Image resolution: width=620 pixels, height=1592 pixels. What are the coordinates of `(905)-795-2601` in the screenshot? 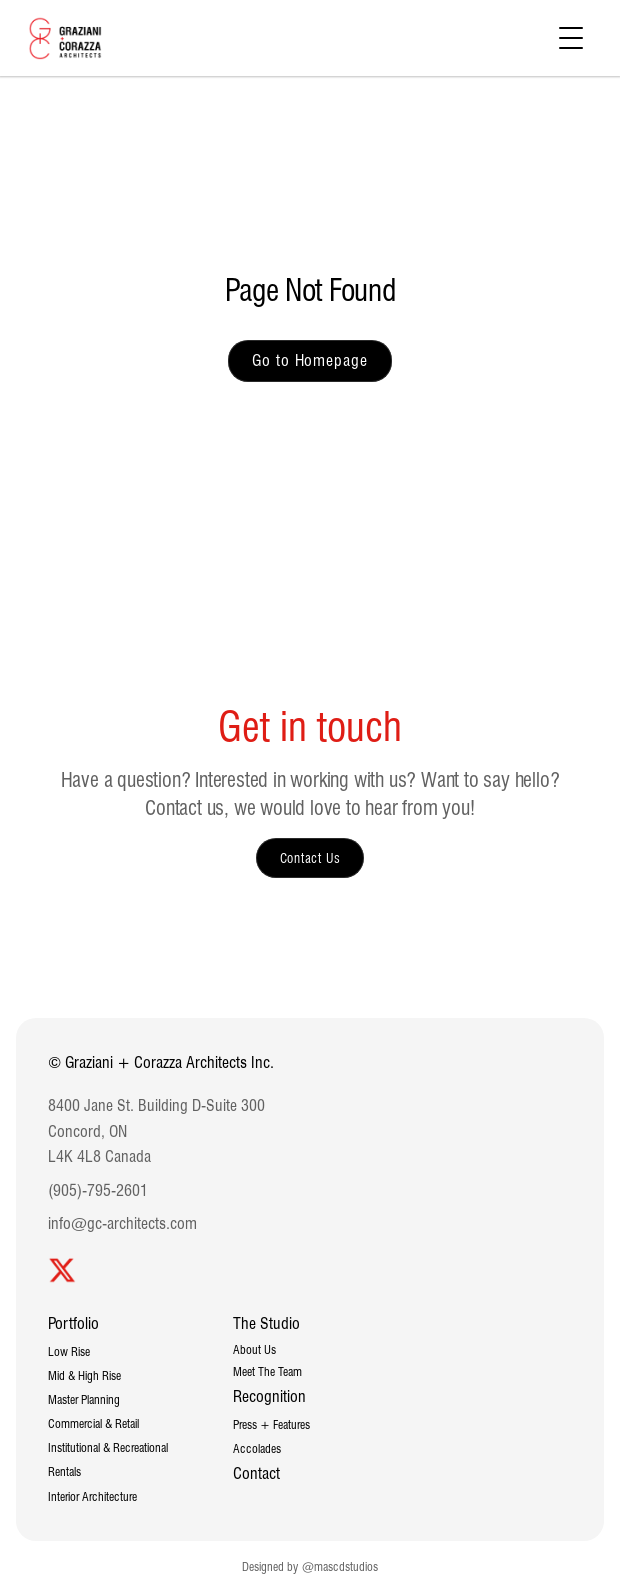 It's located at (98, 1190).